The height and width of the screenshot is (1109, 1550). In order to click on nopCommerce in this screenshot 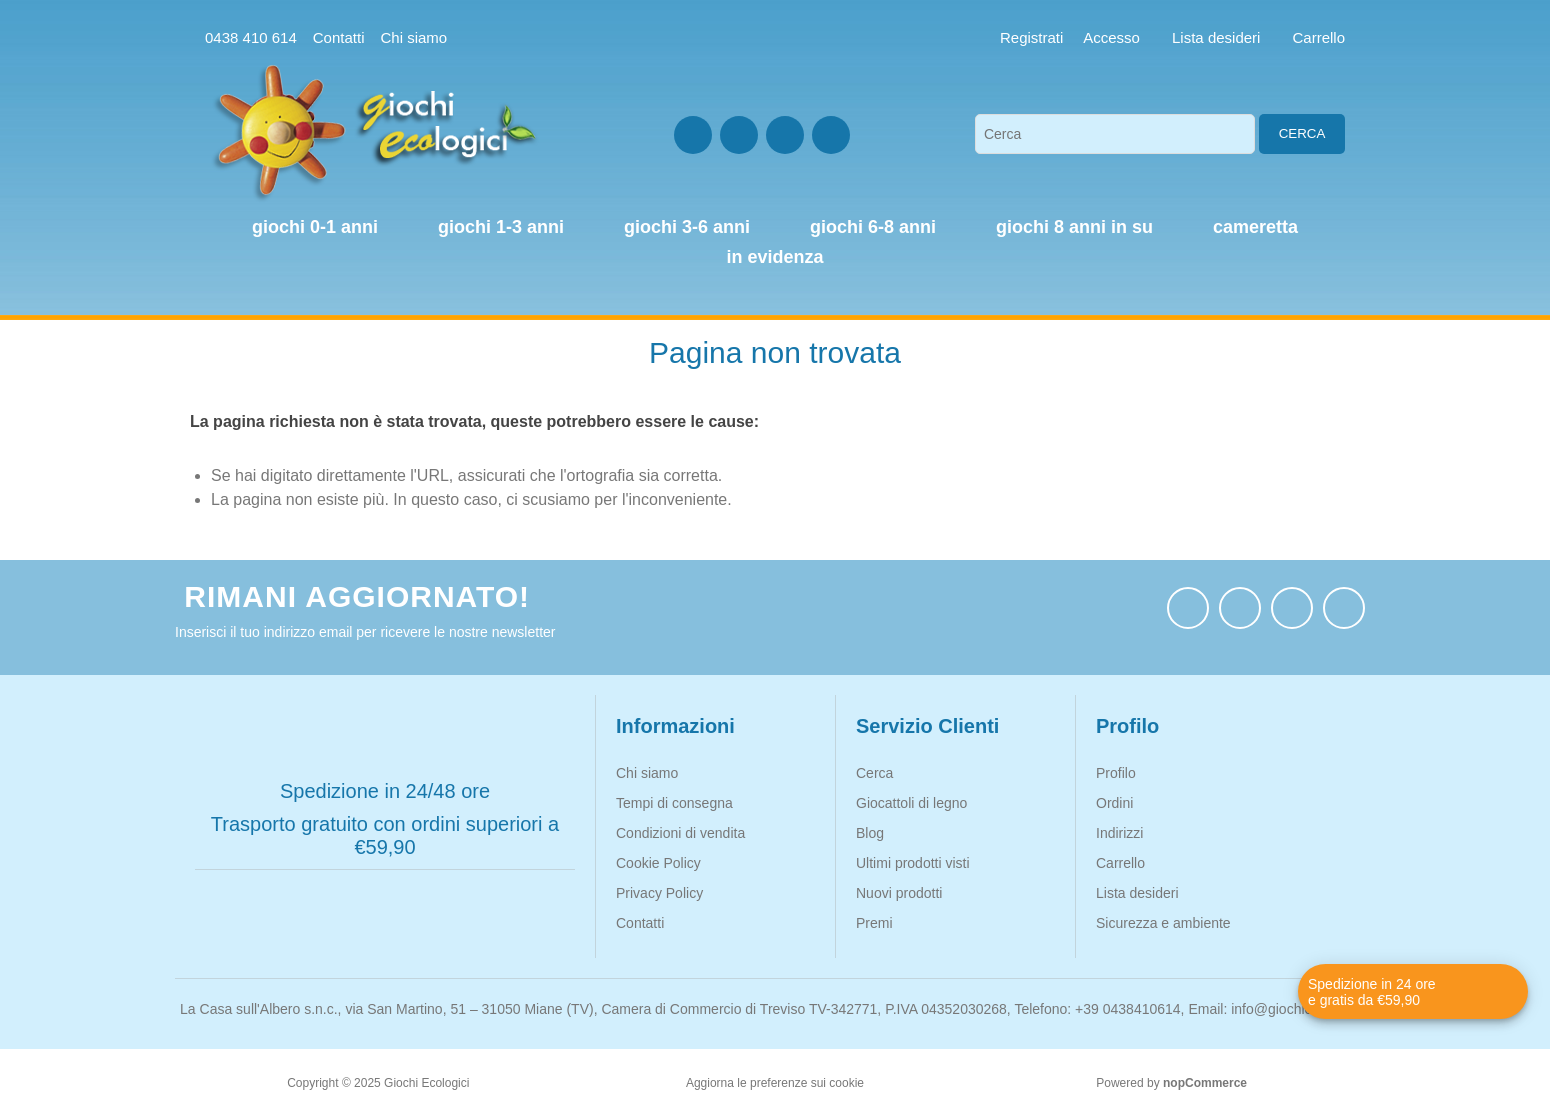, I will do `click(1205, 1083)`.